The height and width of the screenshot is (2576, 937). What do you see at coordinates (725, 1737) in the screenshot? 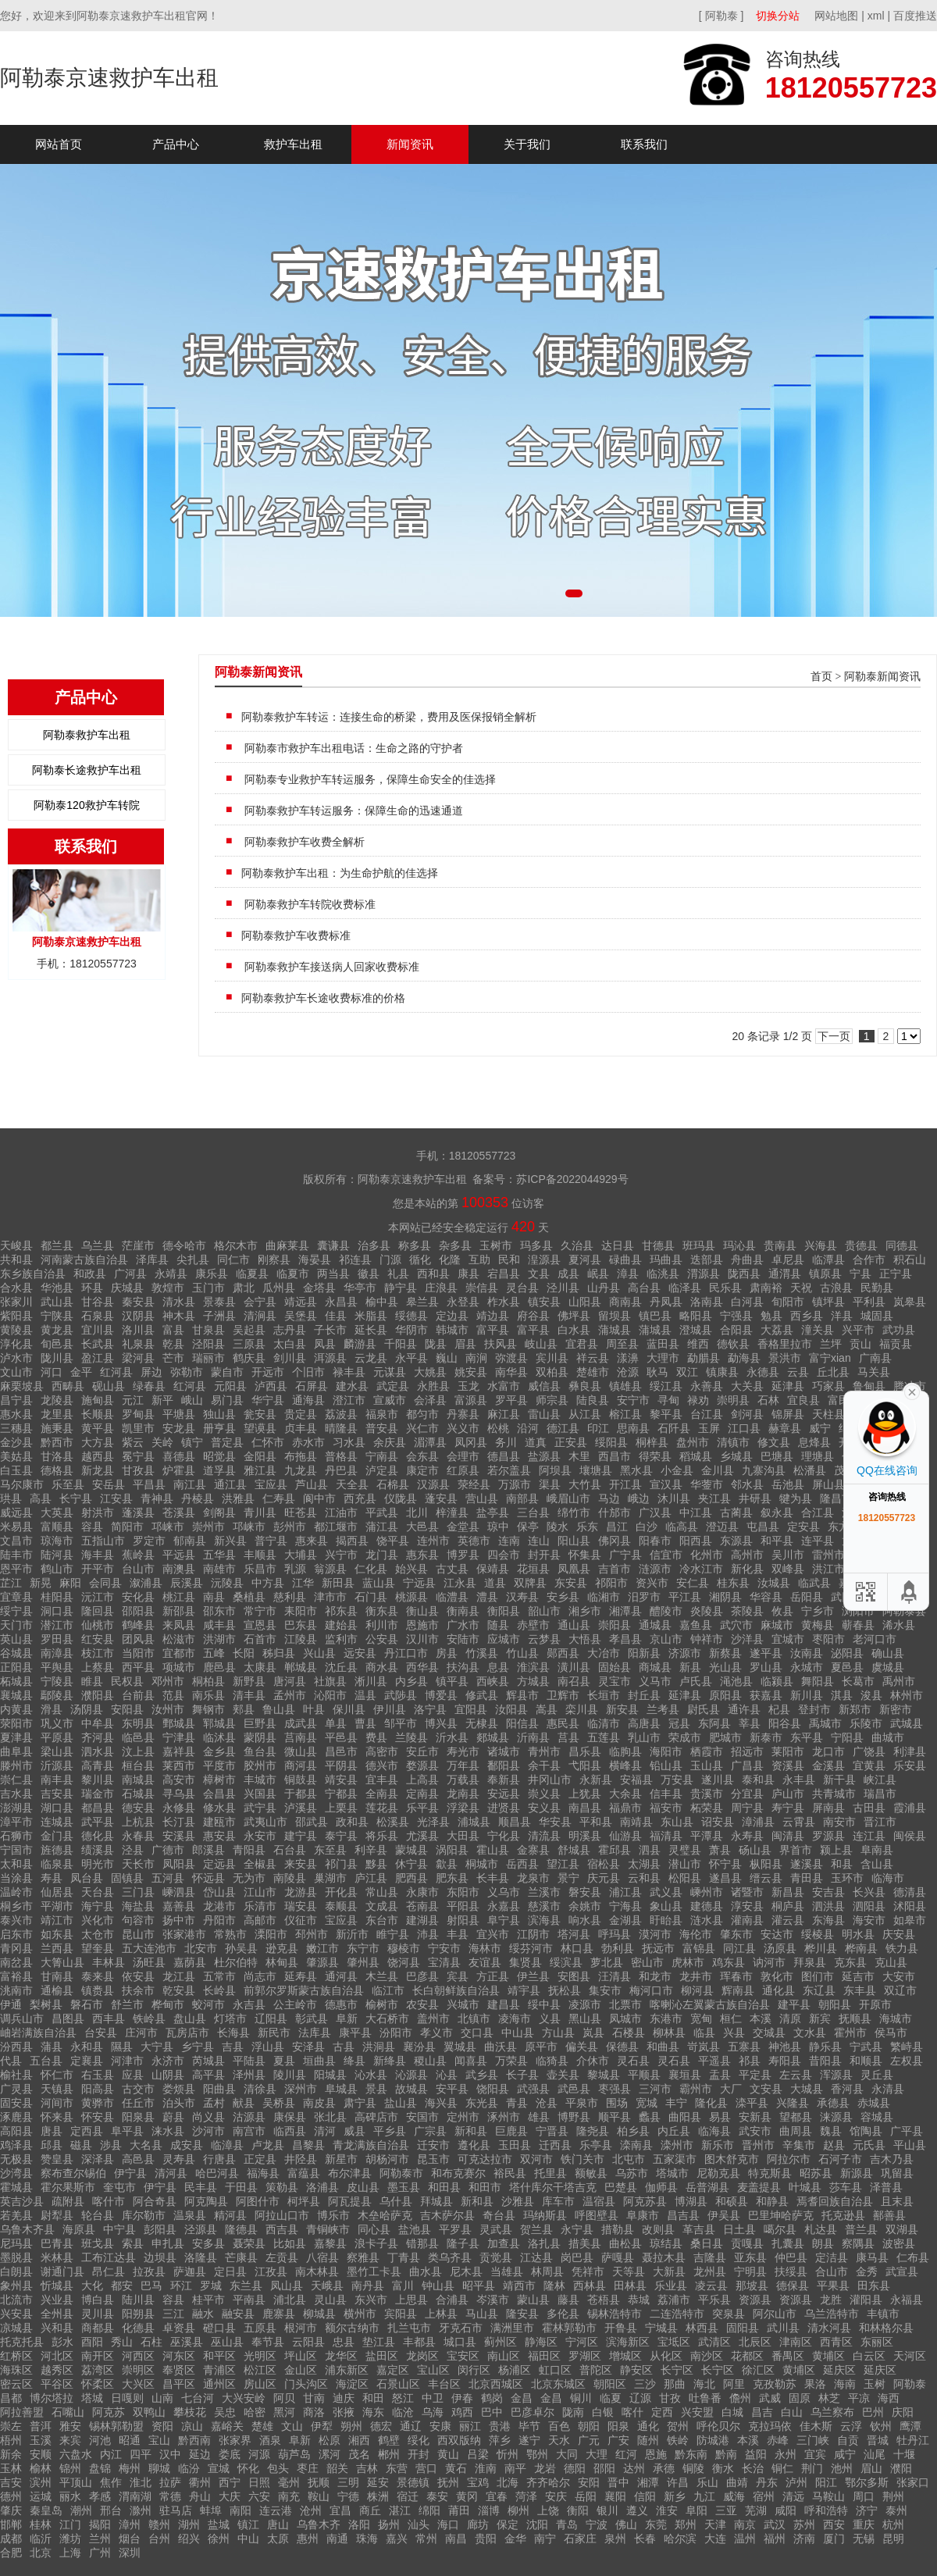
I see `肥城市` at bounding box center [725, 1737].